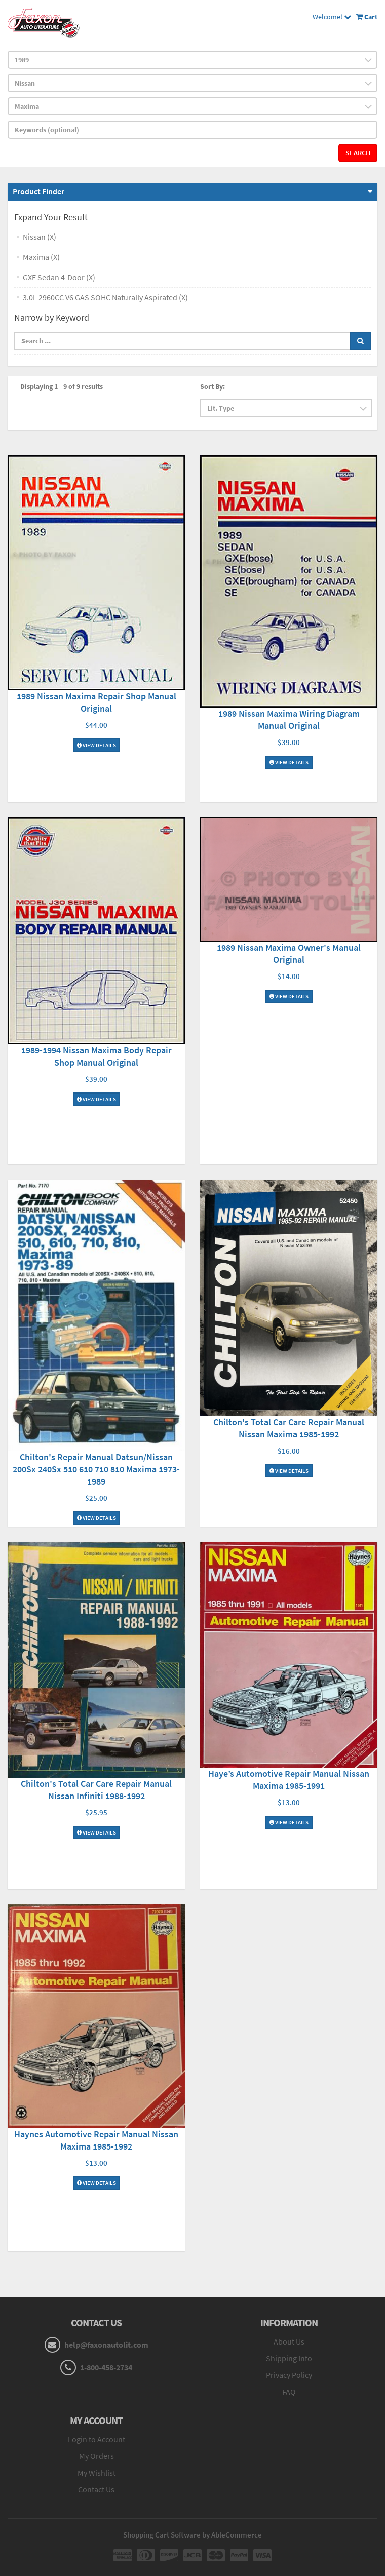  Describe the element at coordinates (96, 2489) in the screenshot. I see `Contact Us` at that location.